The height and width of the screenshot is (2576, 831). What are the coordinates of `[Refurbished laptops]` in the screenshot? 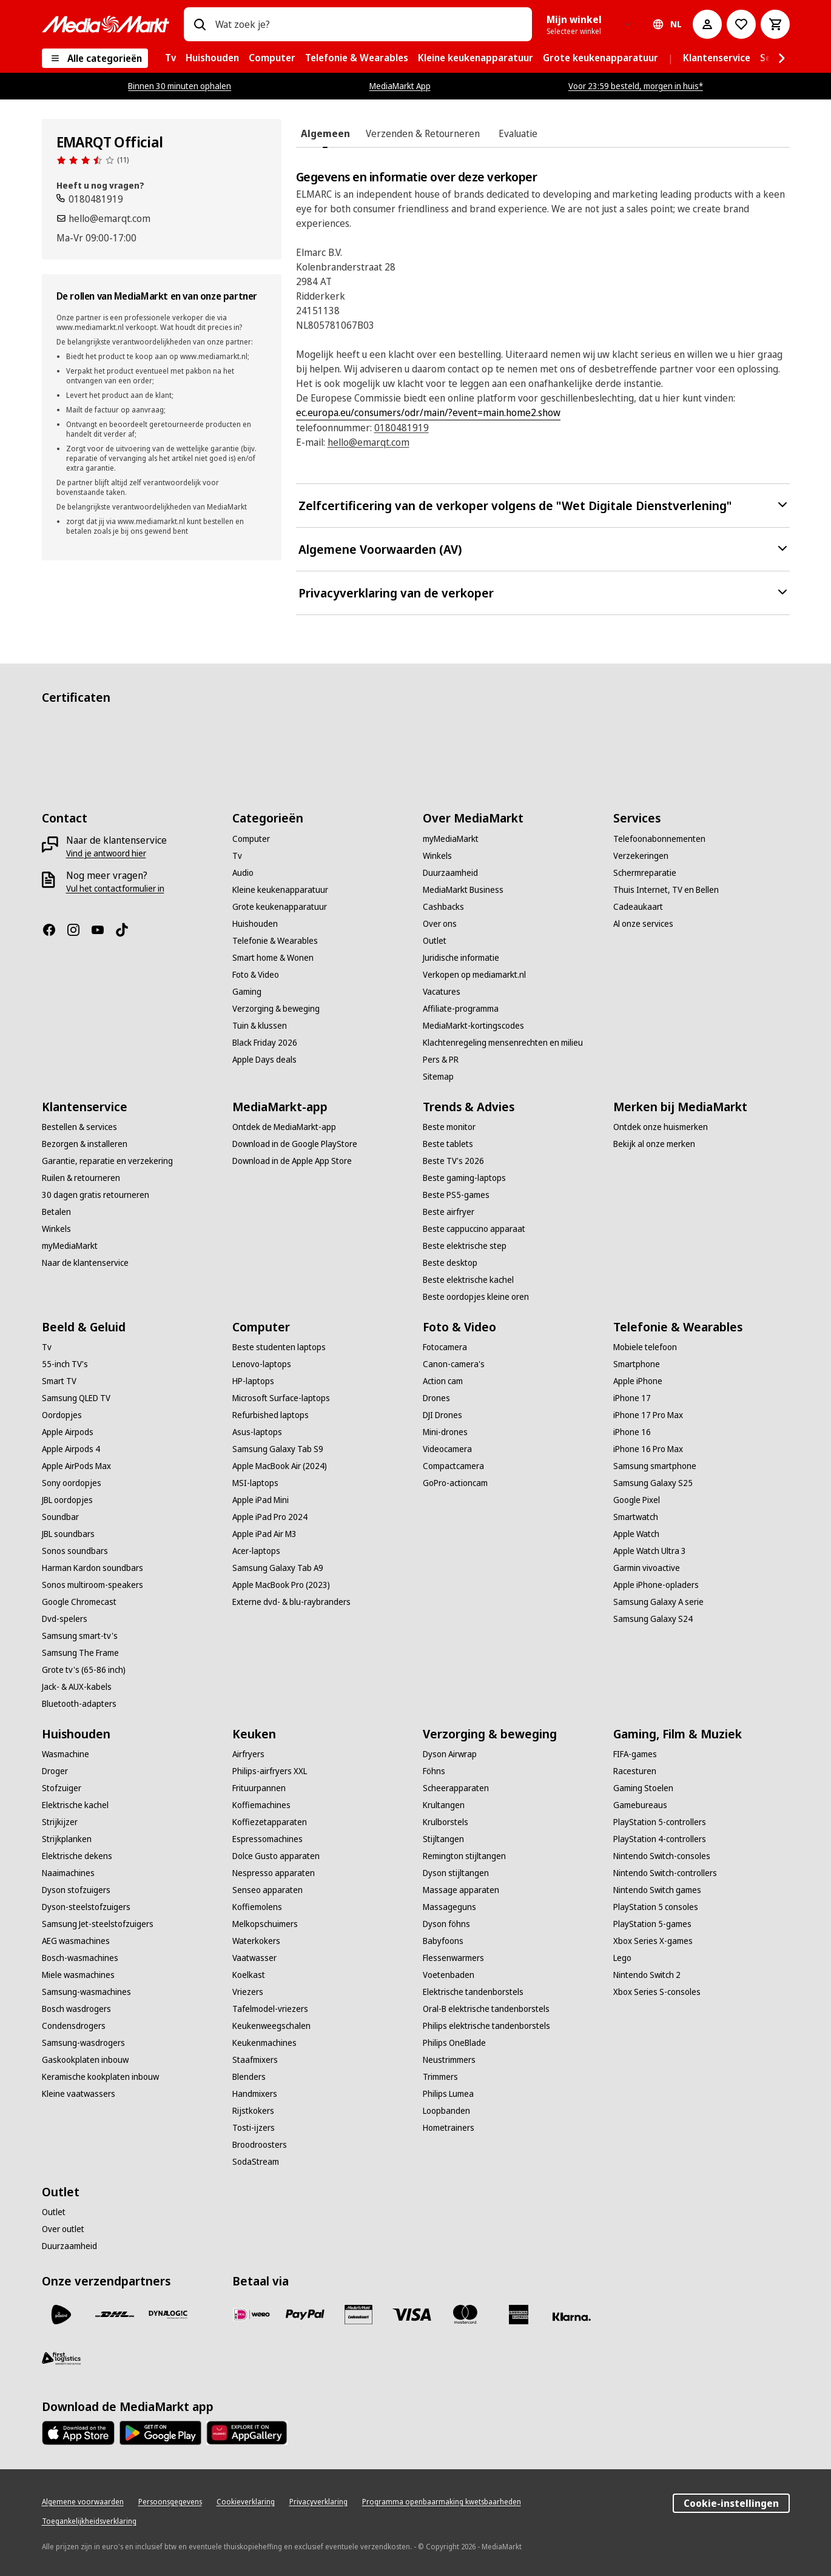 It's located at (270, 1415).